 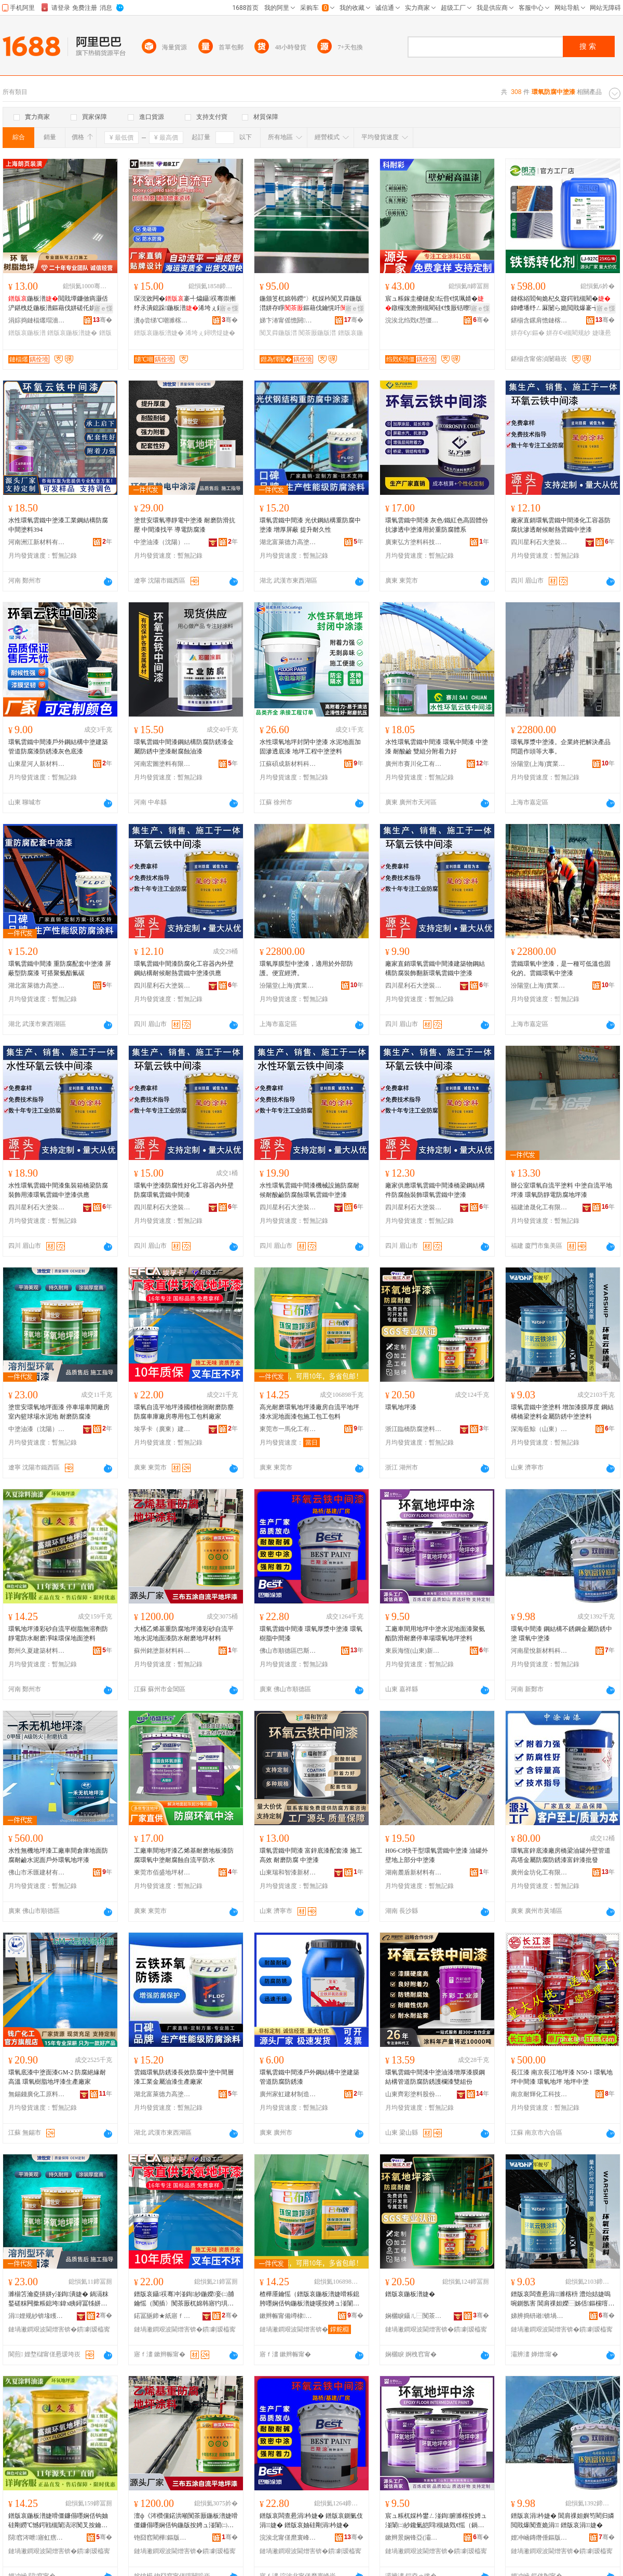 I want to click on 廠家供應環氧雲鐵中間漆橋梁鋼結構件防腐蝕裝飾環氧雲鐵中塗漆, so click(x=435, y=1190).